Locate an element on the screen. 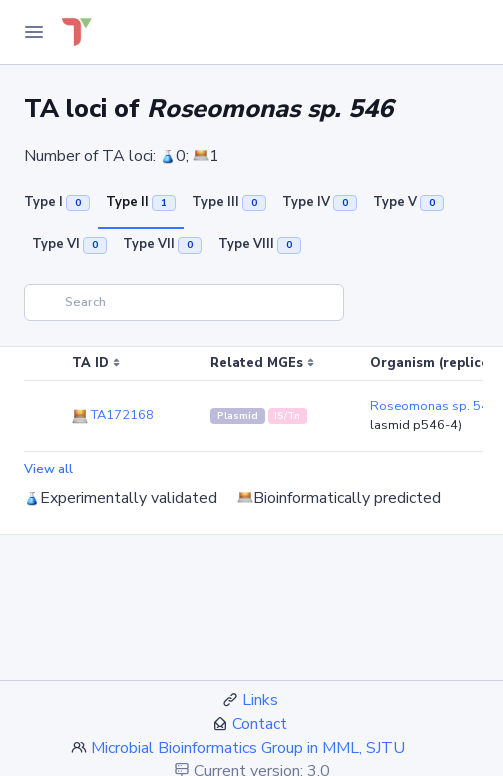 This screenshot has height=776, width=503. View all is located at coordinates (48, 469).